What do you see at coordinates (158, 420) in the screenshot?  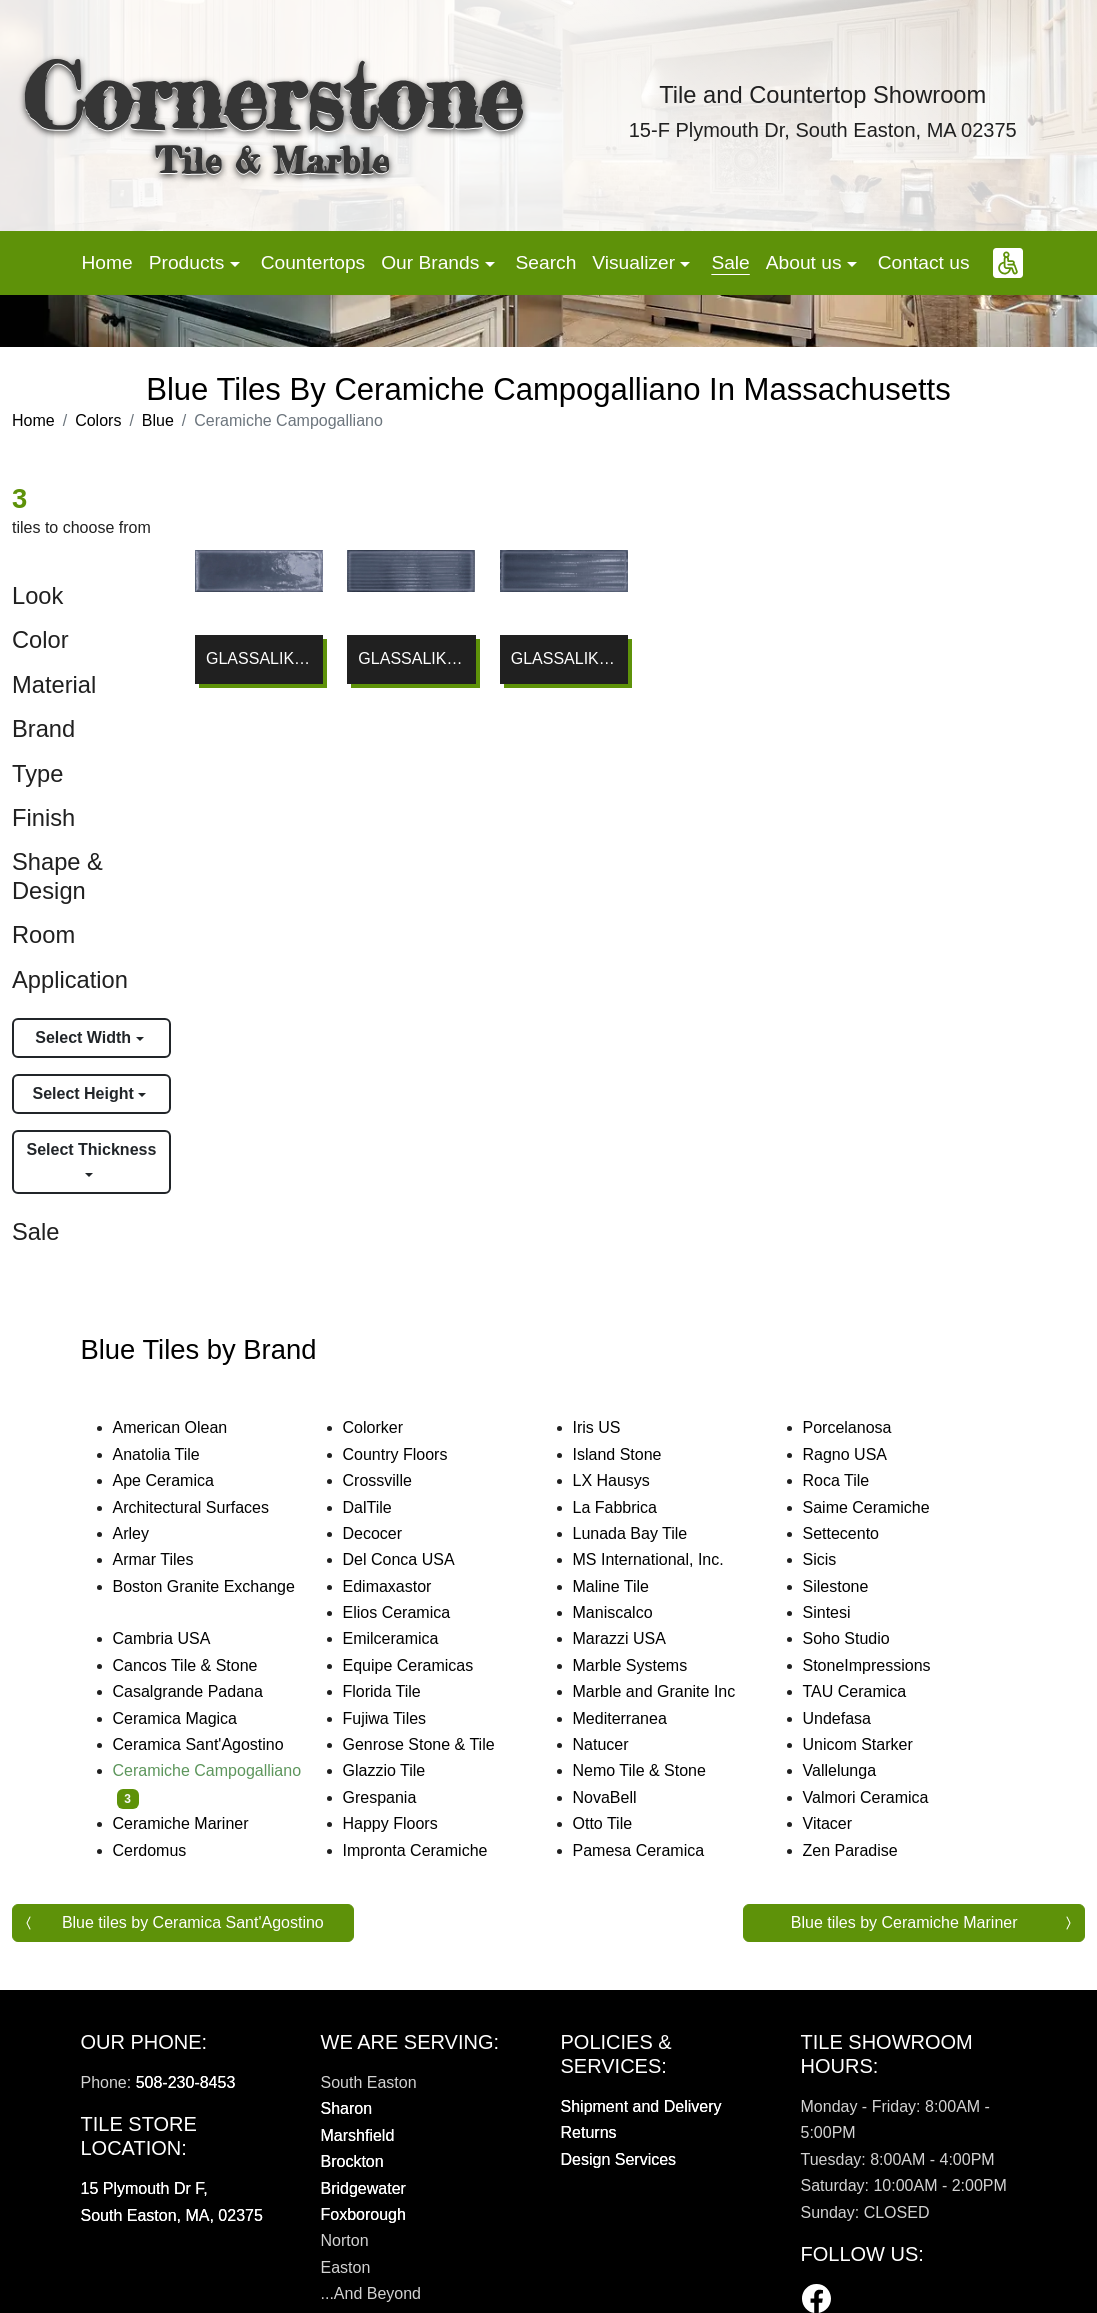 I see `Blue` at bounding box center [158, 420].